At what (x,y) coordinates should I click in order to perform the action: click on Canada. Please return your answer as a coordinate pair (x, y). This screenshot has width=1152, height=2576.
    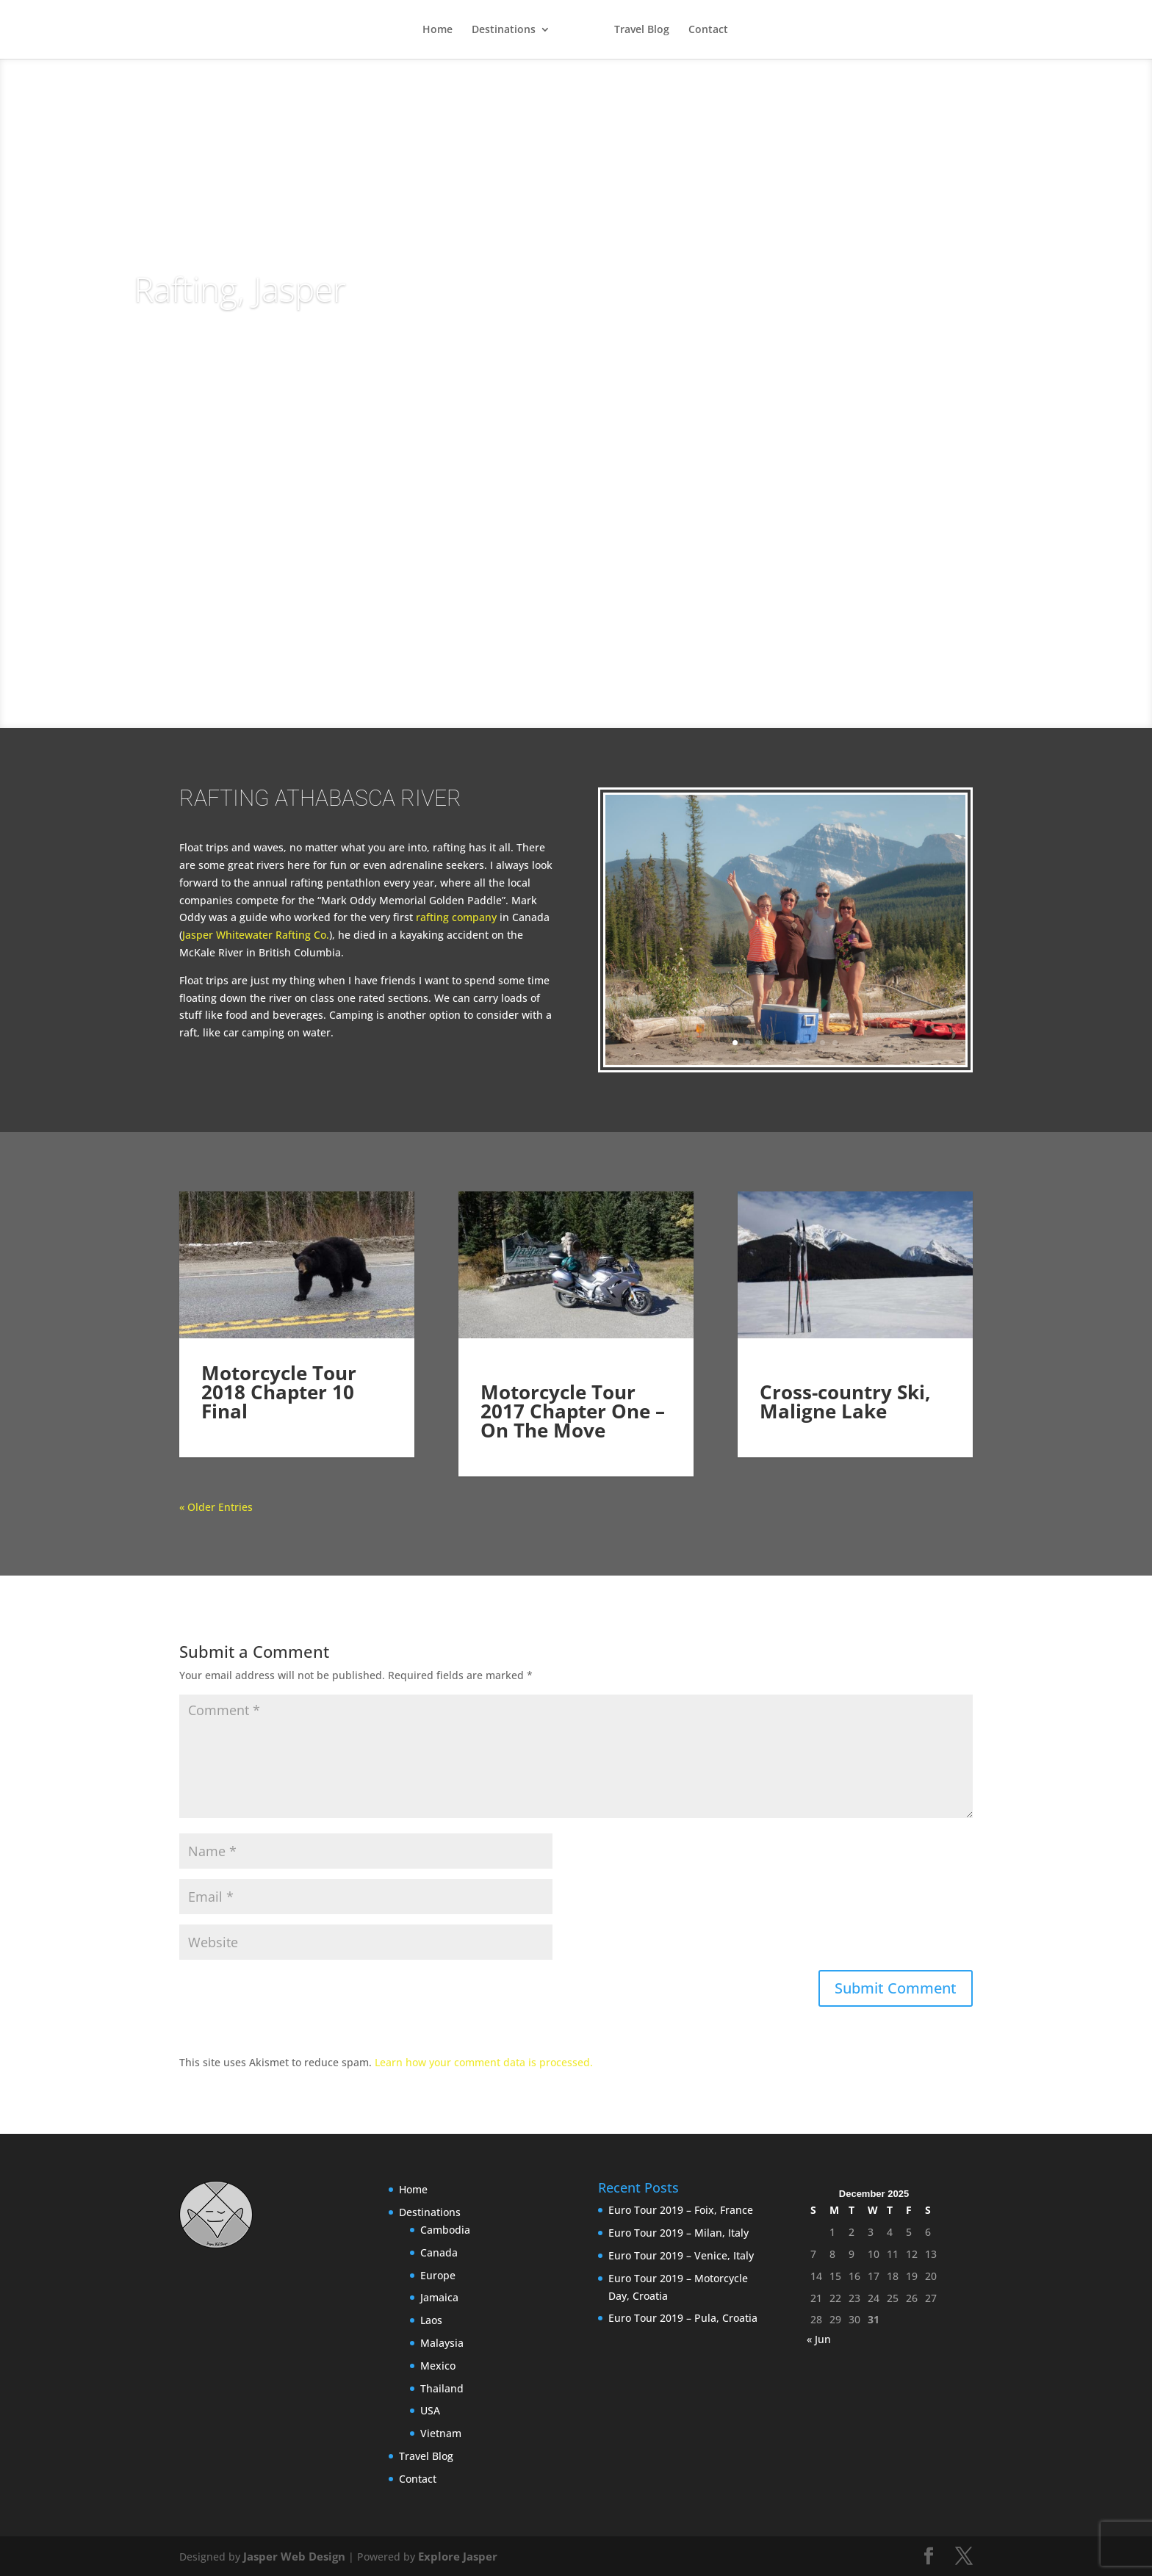
    Looking at the image, I should click on (439, 2252).